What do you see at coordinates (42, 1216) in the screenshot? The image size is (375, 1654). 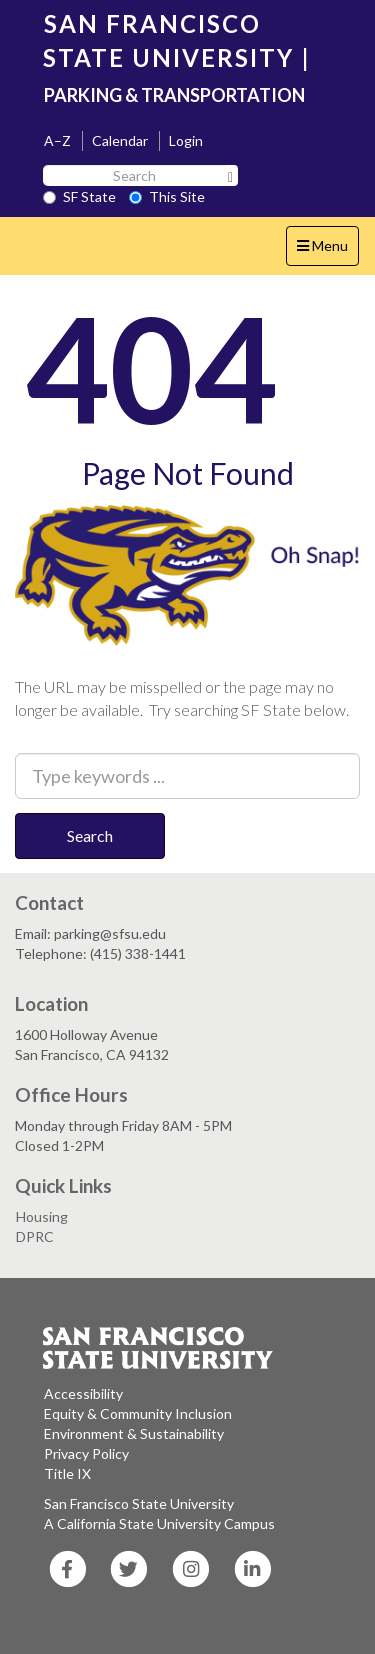 I see `Housing` at bounding box center [42, 1216].